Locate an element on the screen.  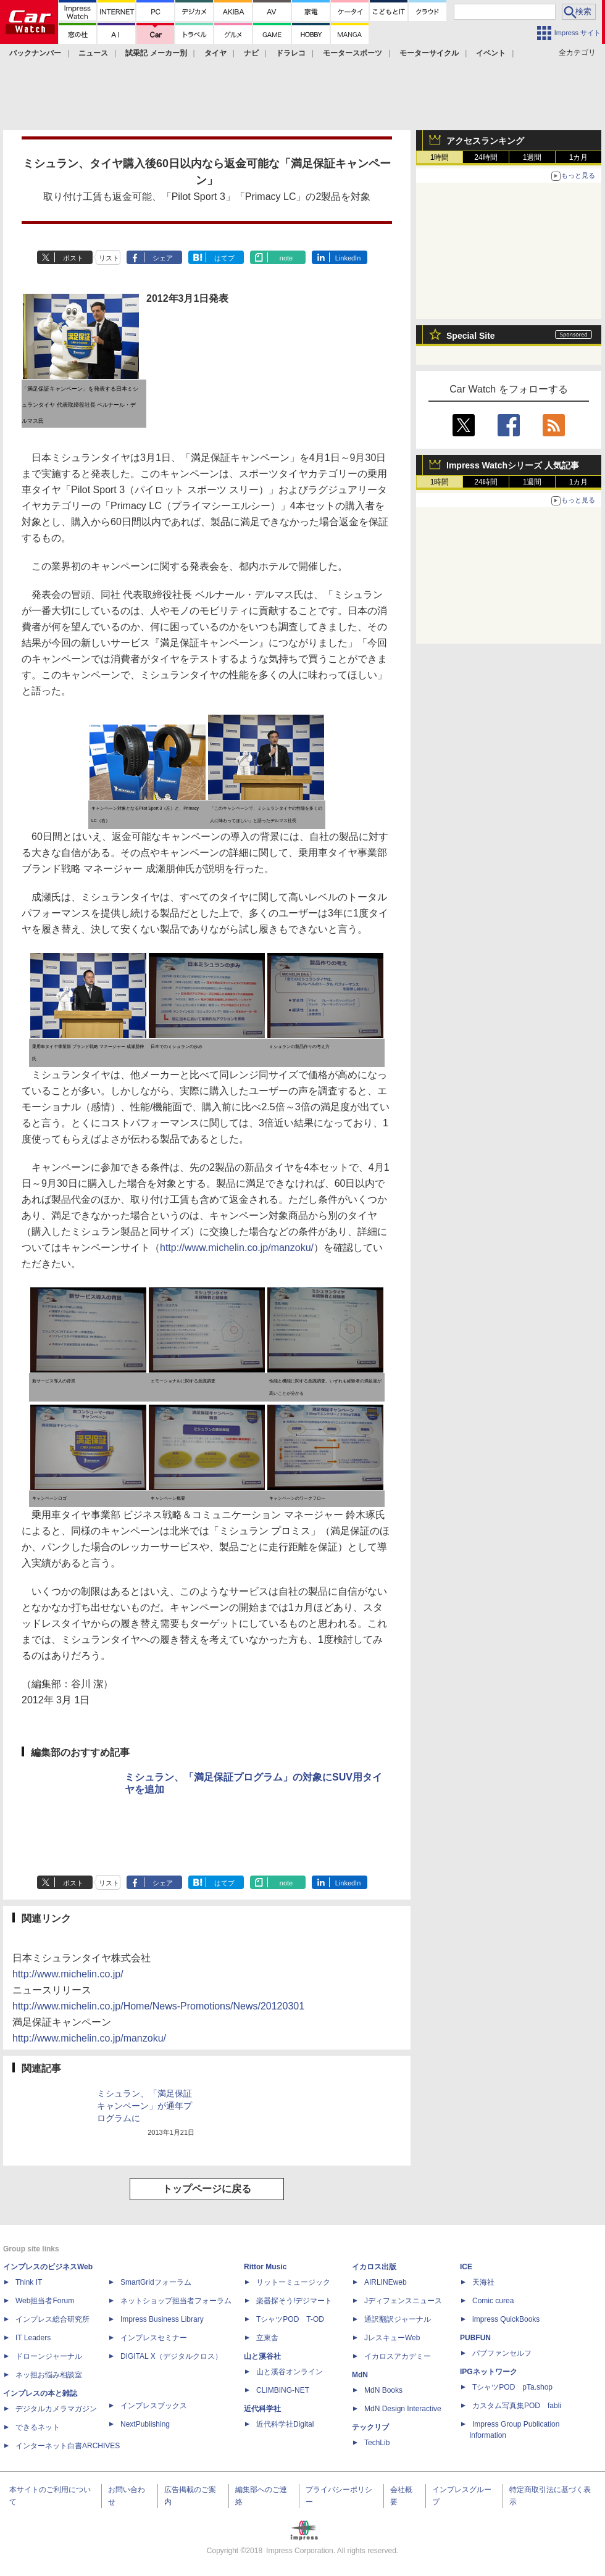
NextPublishing is located at coordinates (145, 2424).